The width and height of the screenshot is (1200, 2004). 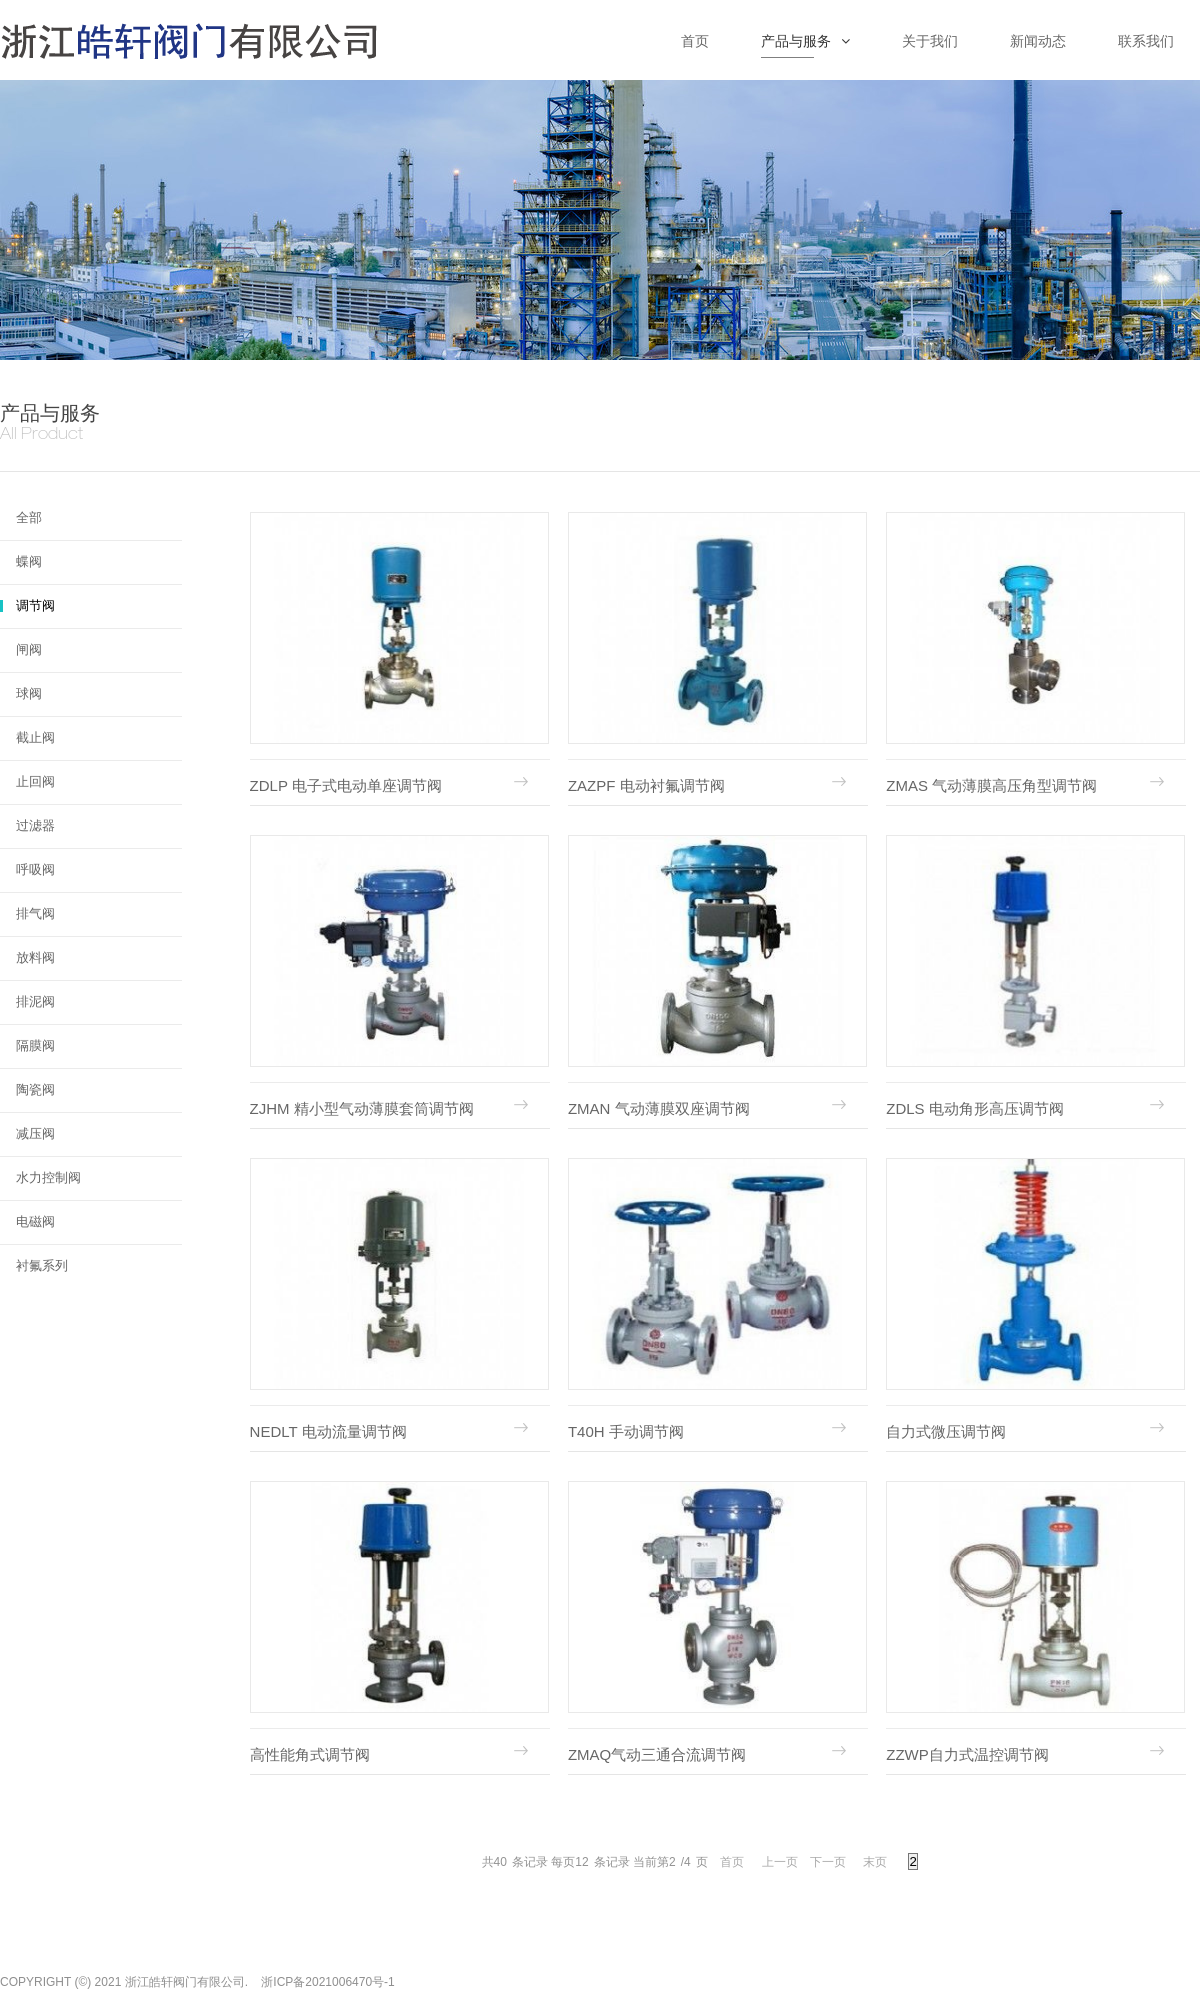 What do you see at coordinates (42, 1265) in the screenshot?
I see `衬氟系列` at bounding box center [42, 1265].